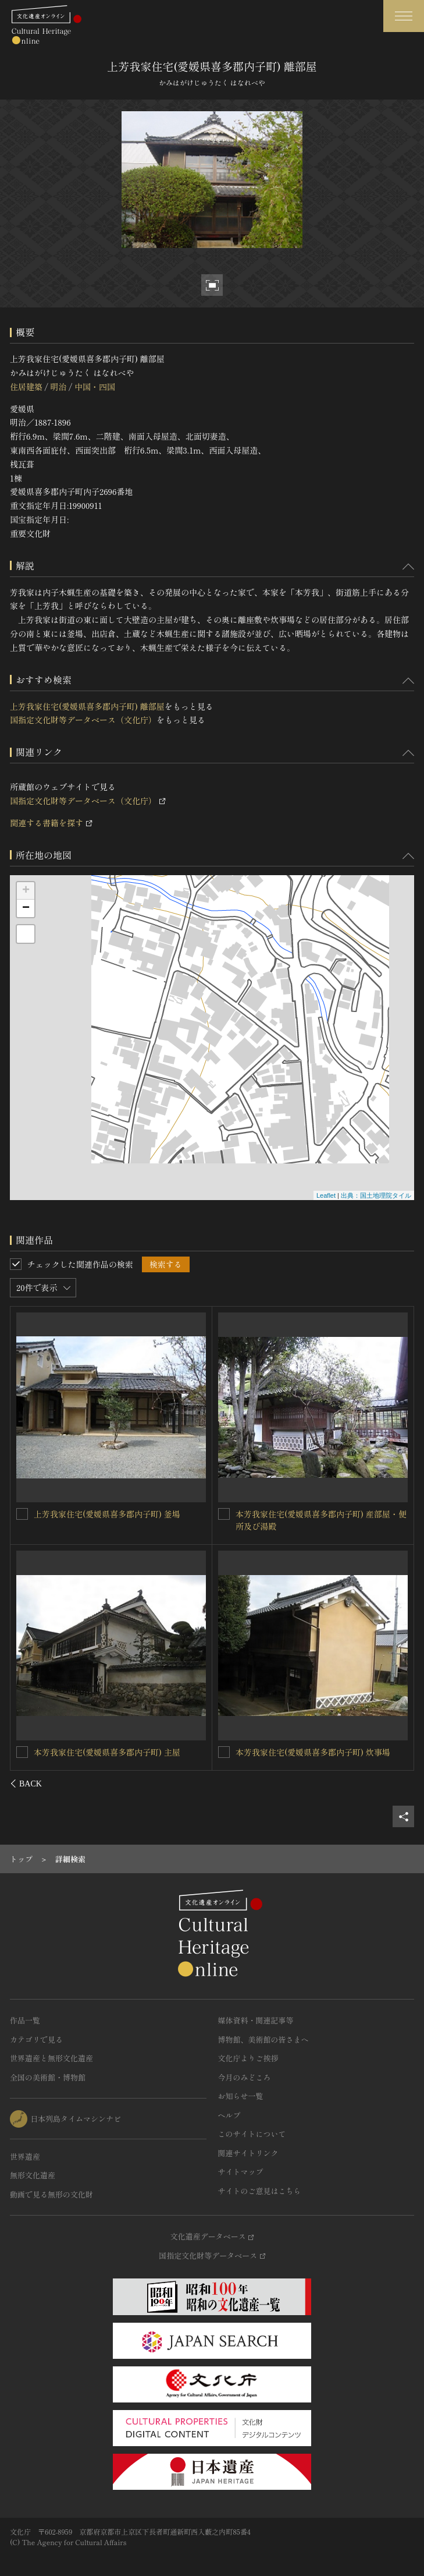  What do you see at coordinates (229, 2115) in the screenshot?
I see `ヘルプ` at bounding box center [229, 2115].